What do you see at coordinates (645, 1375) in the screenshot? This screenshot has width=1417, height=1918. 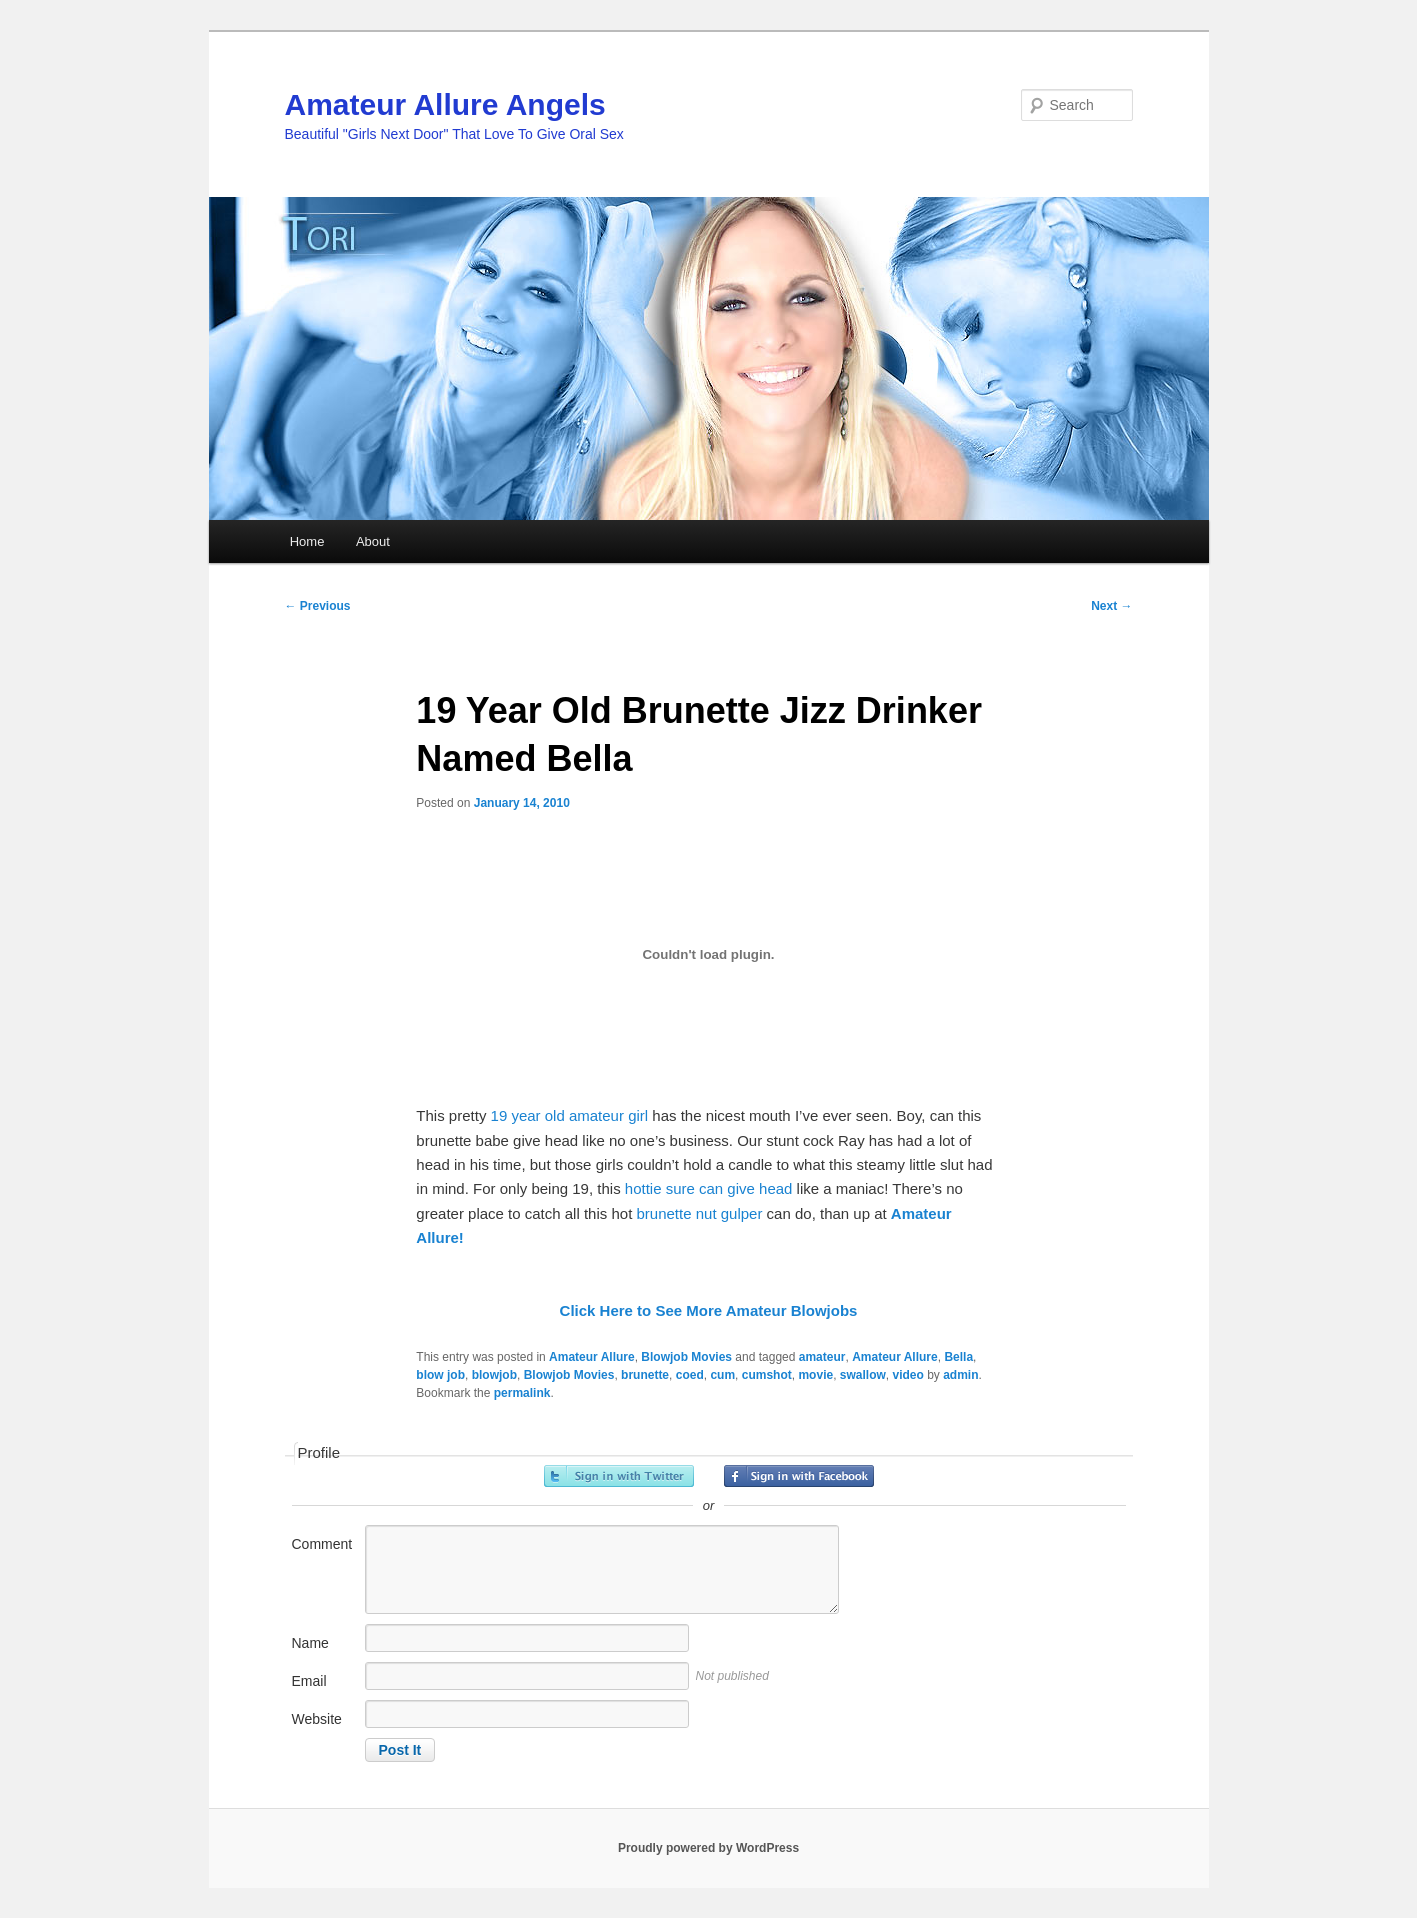 I see `brunette` at bounding box center [645, 1375].